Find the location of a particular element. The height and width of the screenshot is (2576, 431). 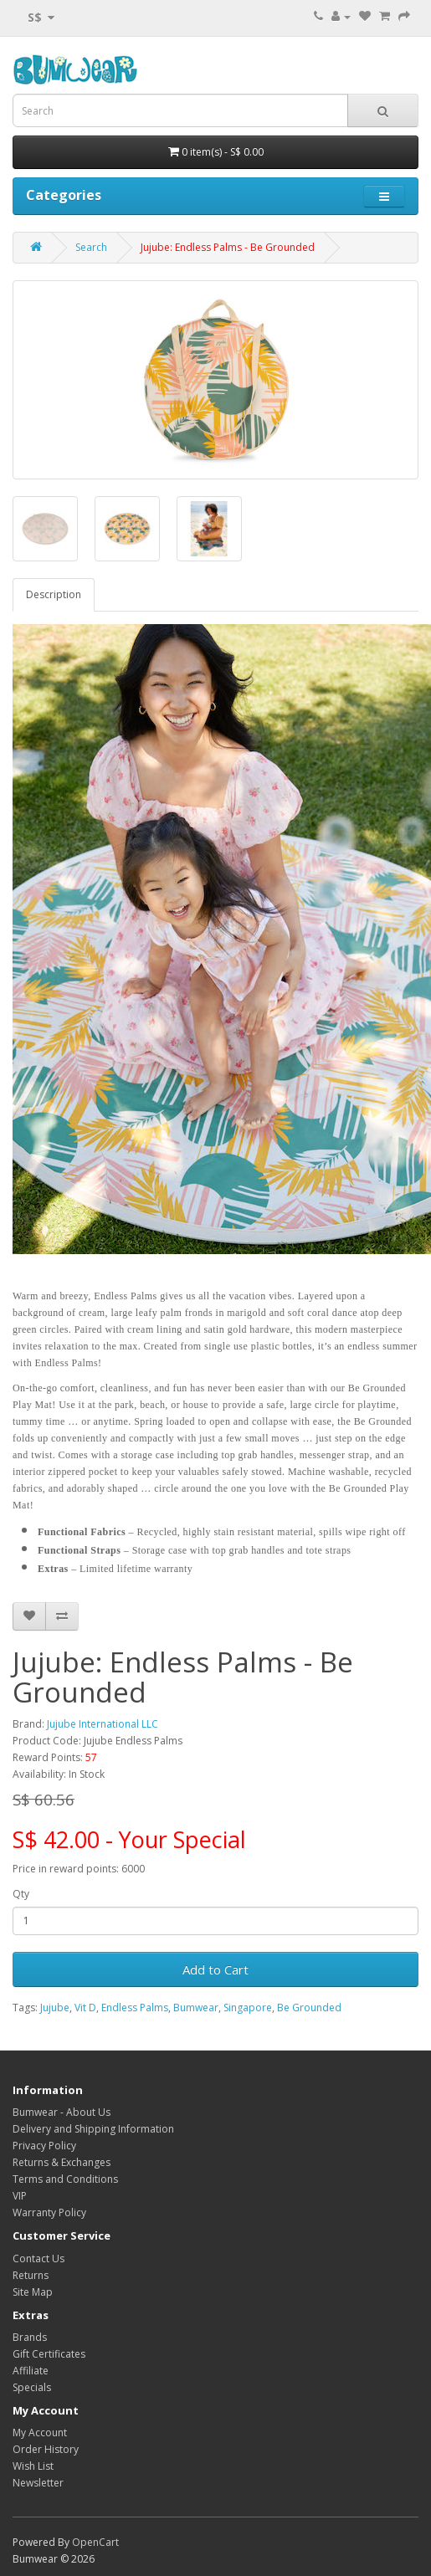

Returns is located at coordinates (31, 2275).